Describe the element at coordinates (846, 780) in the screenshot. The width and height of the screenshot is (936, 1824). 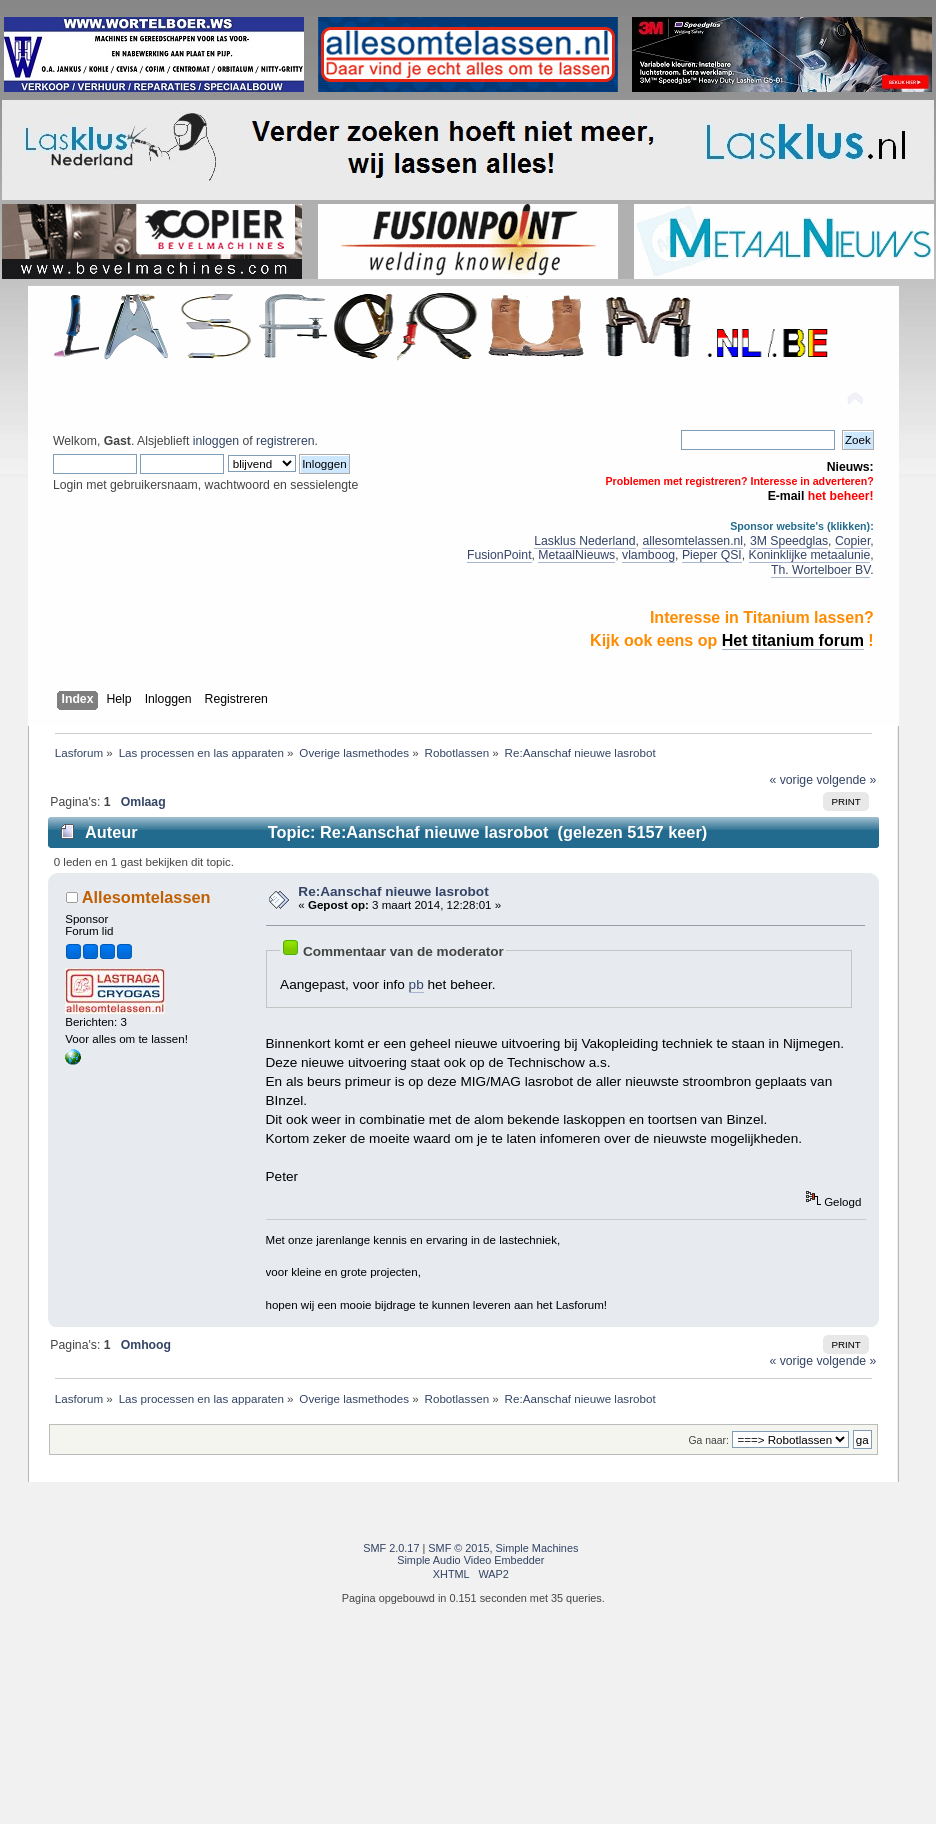
I see `volgende »` at that location.